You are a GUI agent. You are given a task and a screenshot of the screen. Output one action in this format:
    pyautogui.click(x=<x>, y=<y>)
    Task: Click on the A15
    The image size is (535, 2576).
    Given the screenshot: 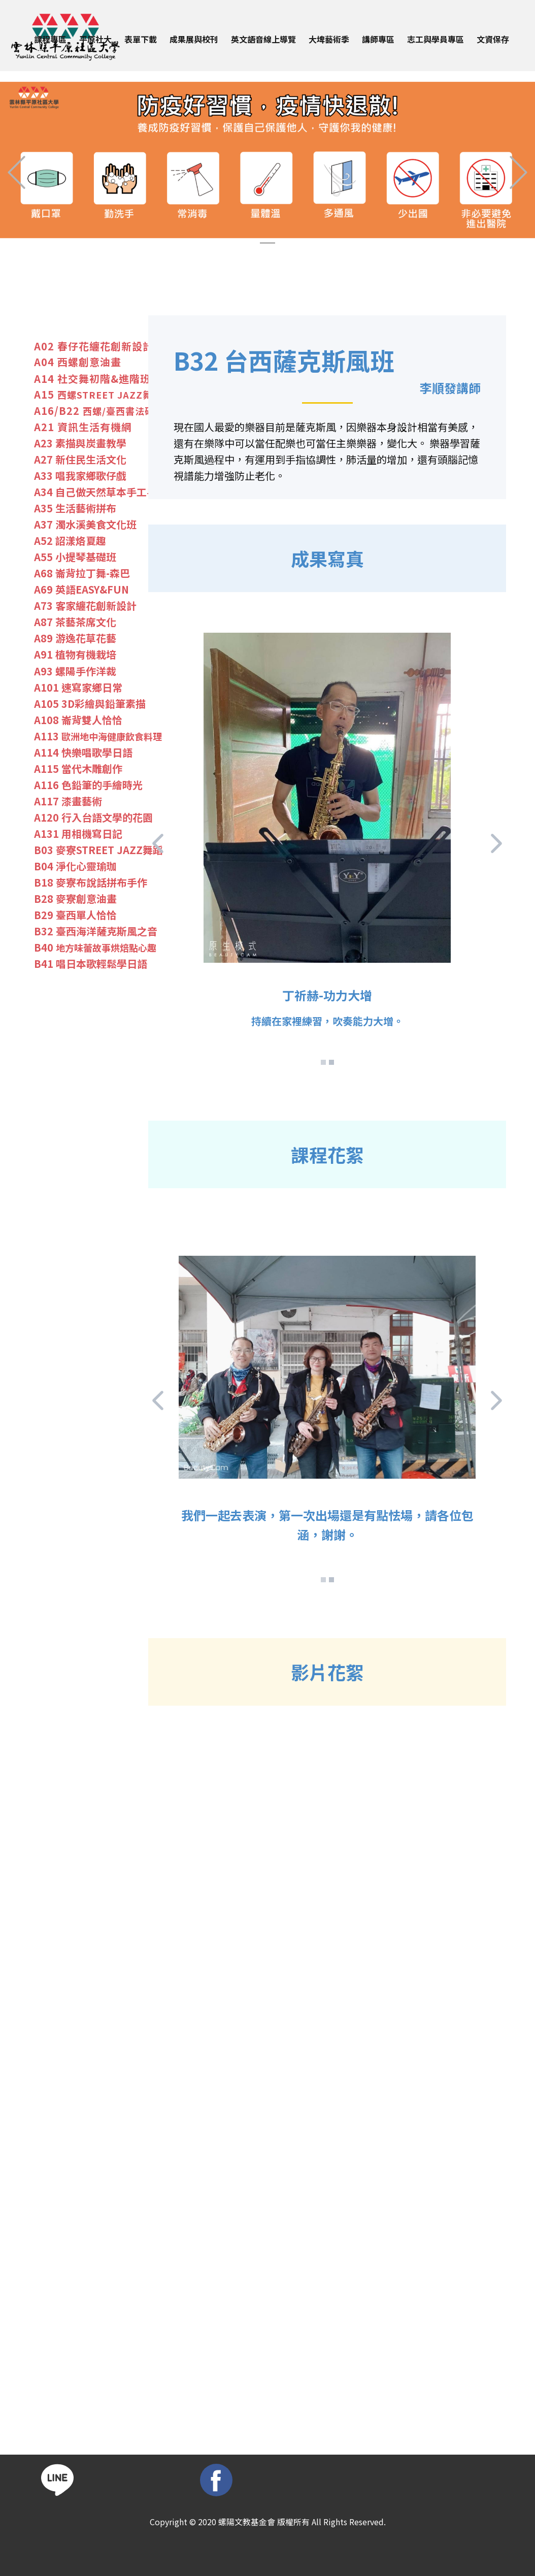 What is the action you would take?
    pyautogui.click(x=98, y=394)
    